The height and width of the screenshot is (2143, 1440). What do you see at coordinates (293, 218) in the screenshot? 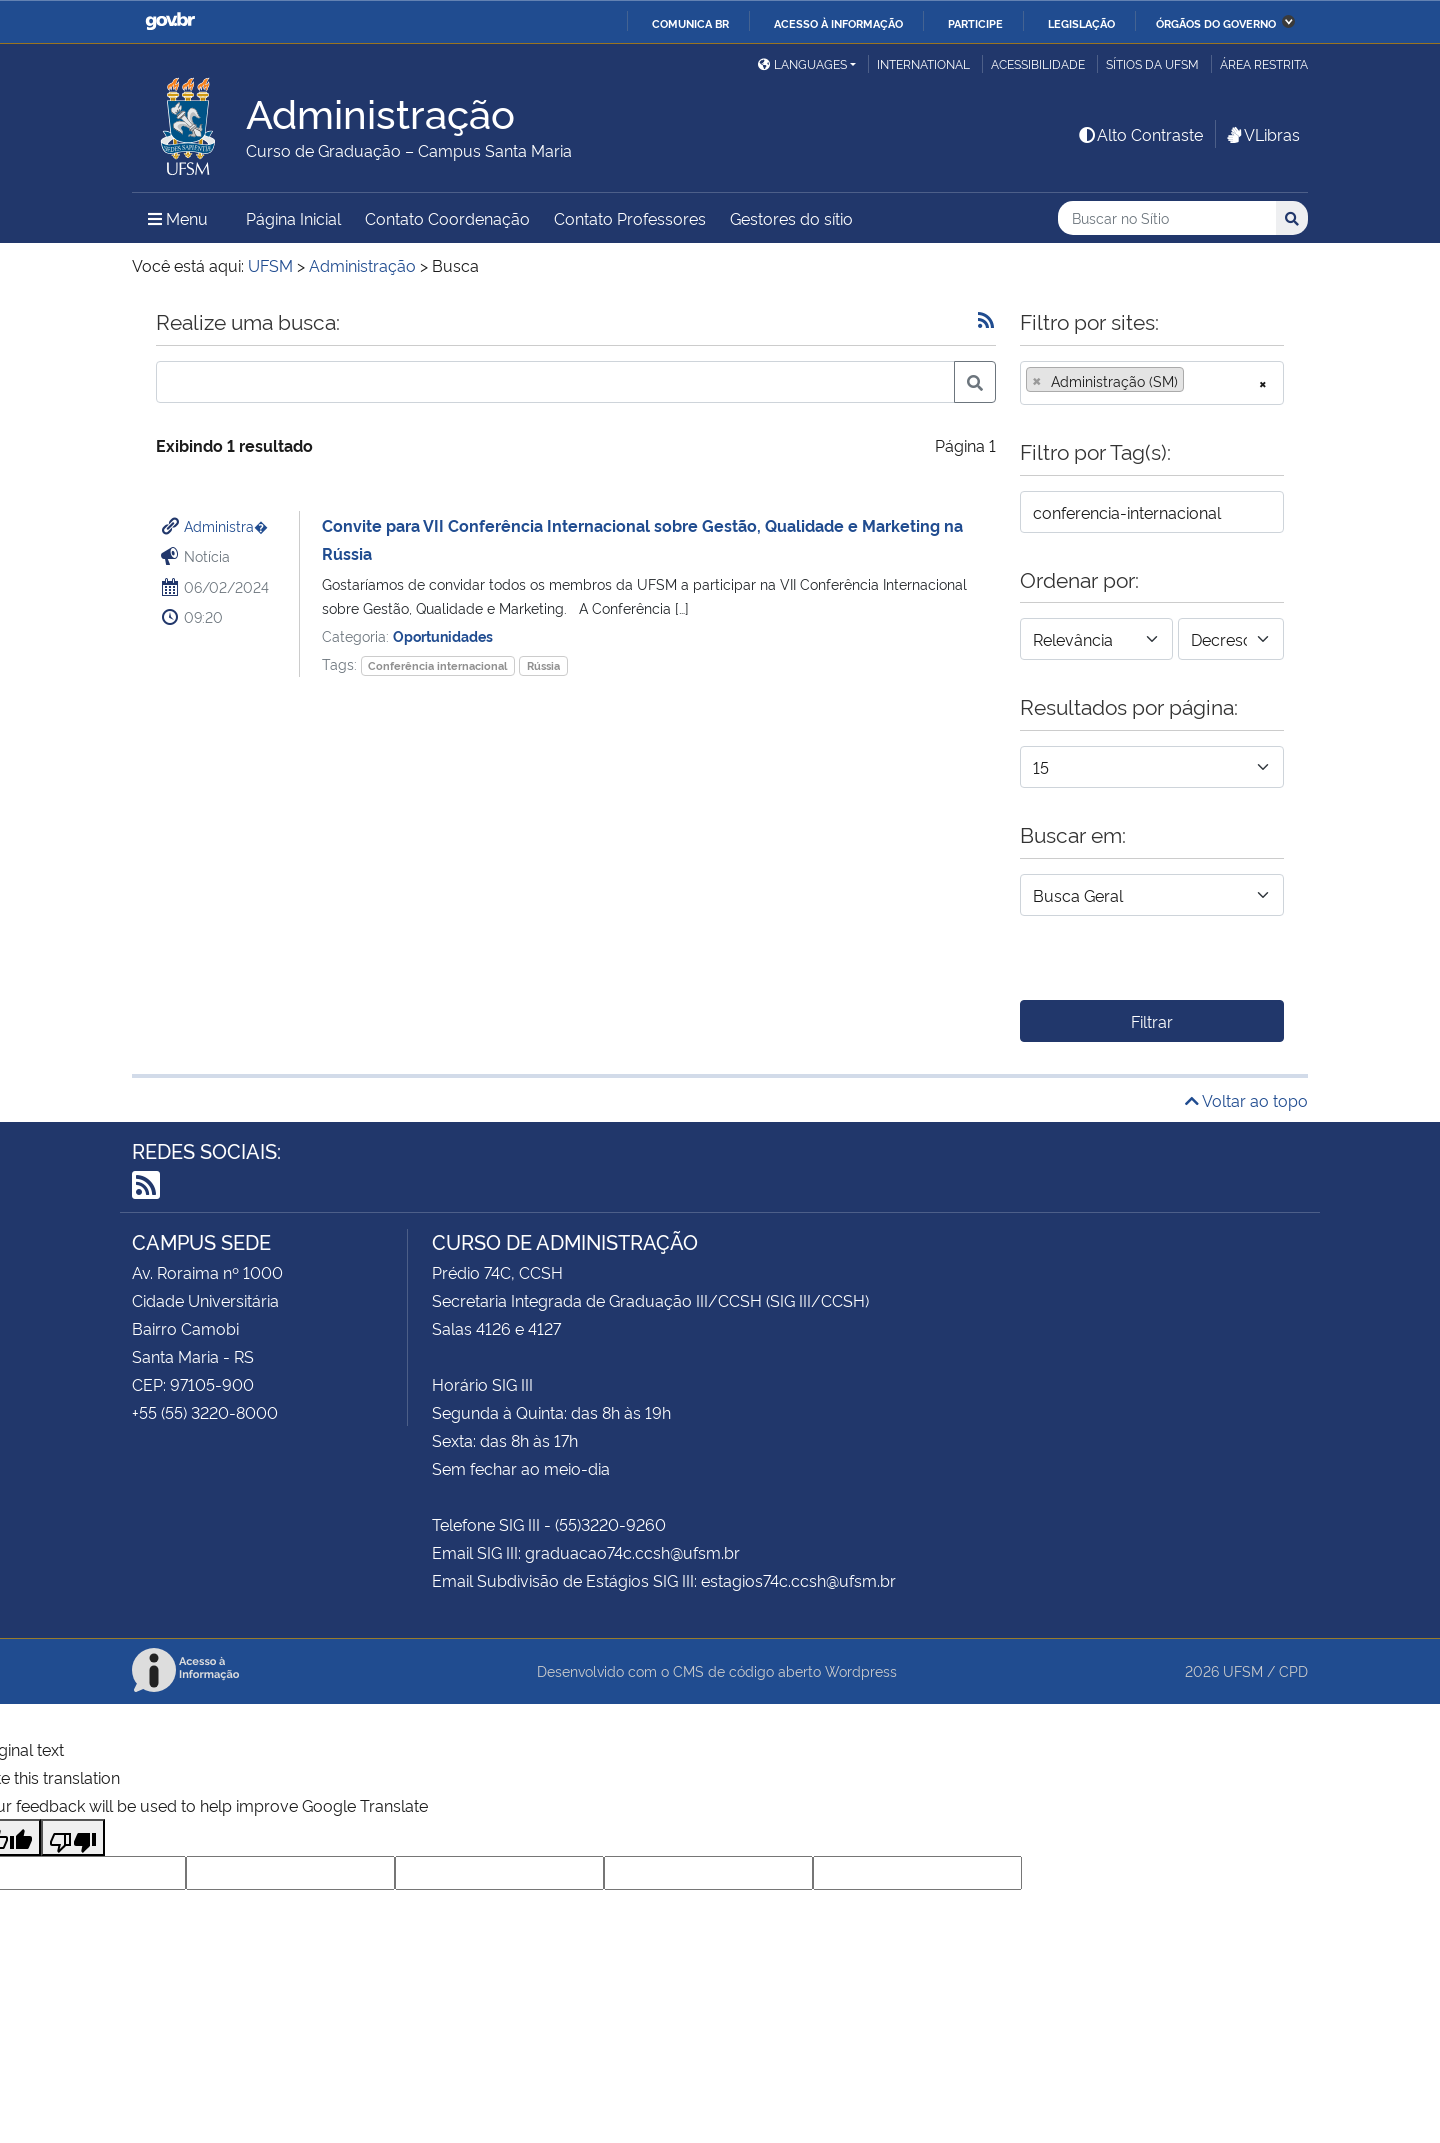
I see `Página Inicial` at bounding box center [293, 218].